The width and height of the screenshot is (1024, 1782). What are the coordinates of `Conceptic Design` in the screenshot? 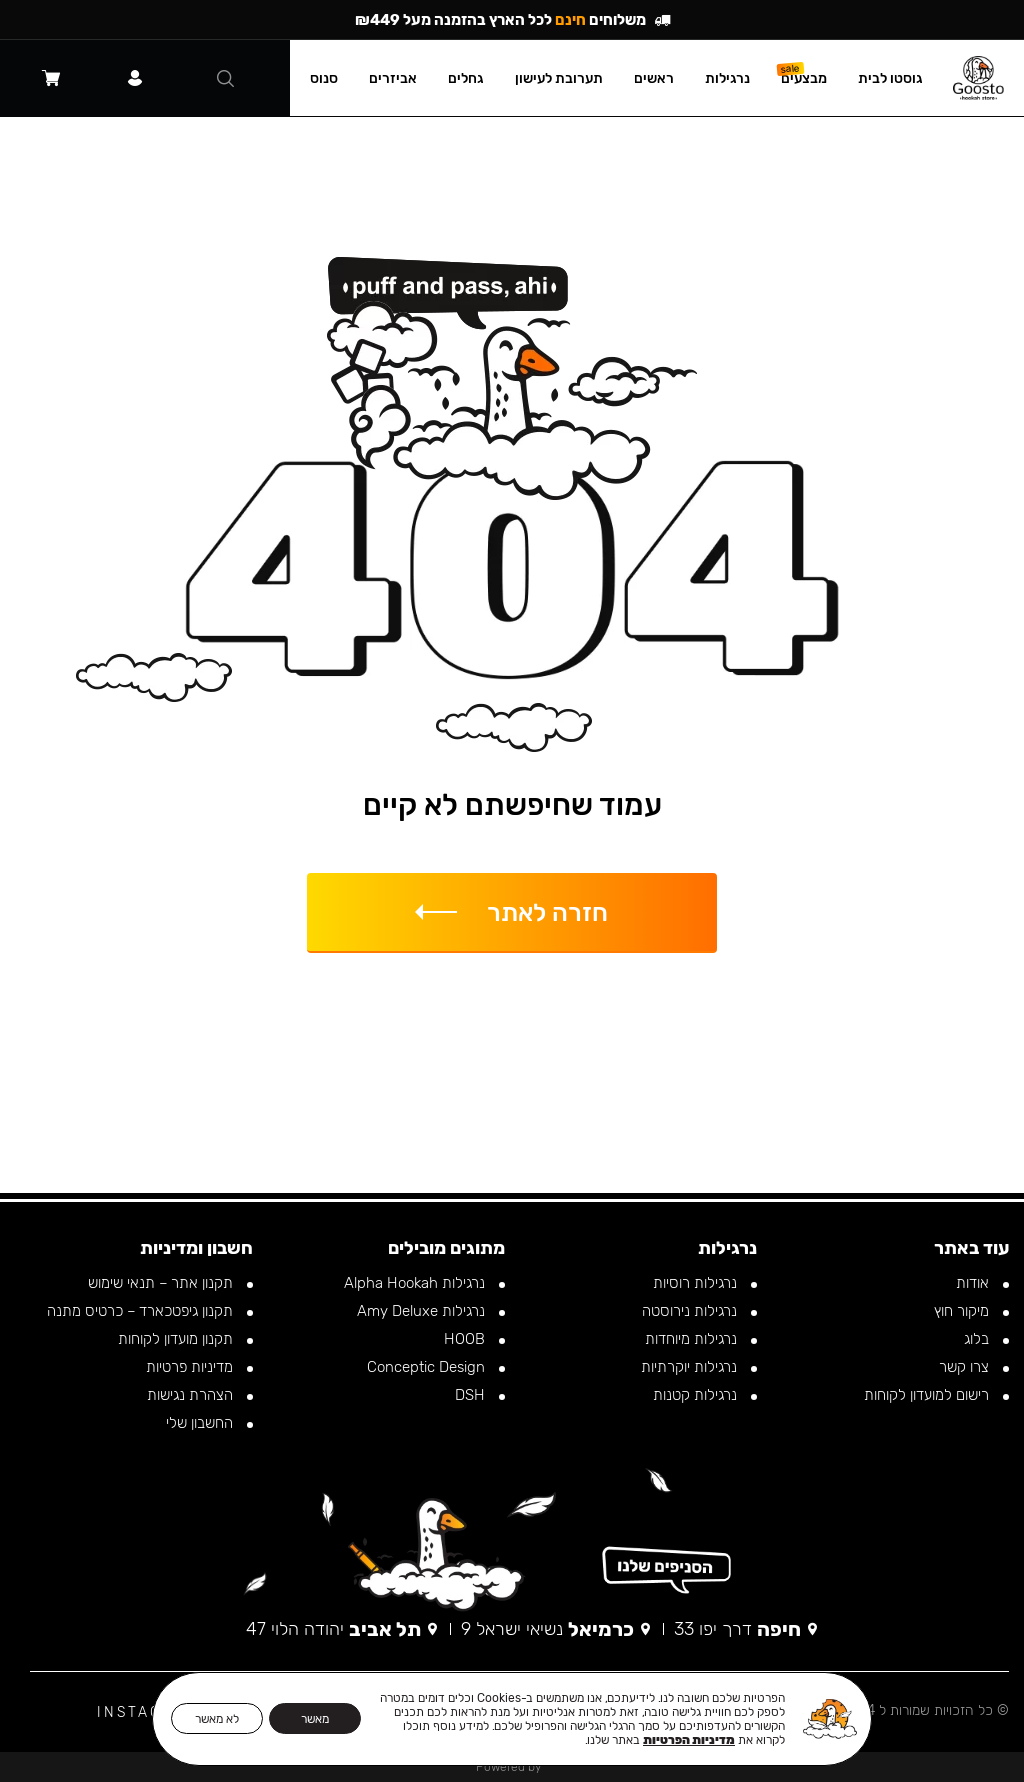 It's located at (428, 1367).